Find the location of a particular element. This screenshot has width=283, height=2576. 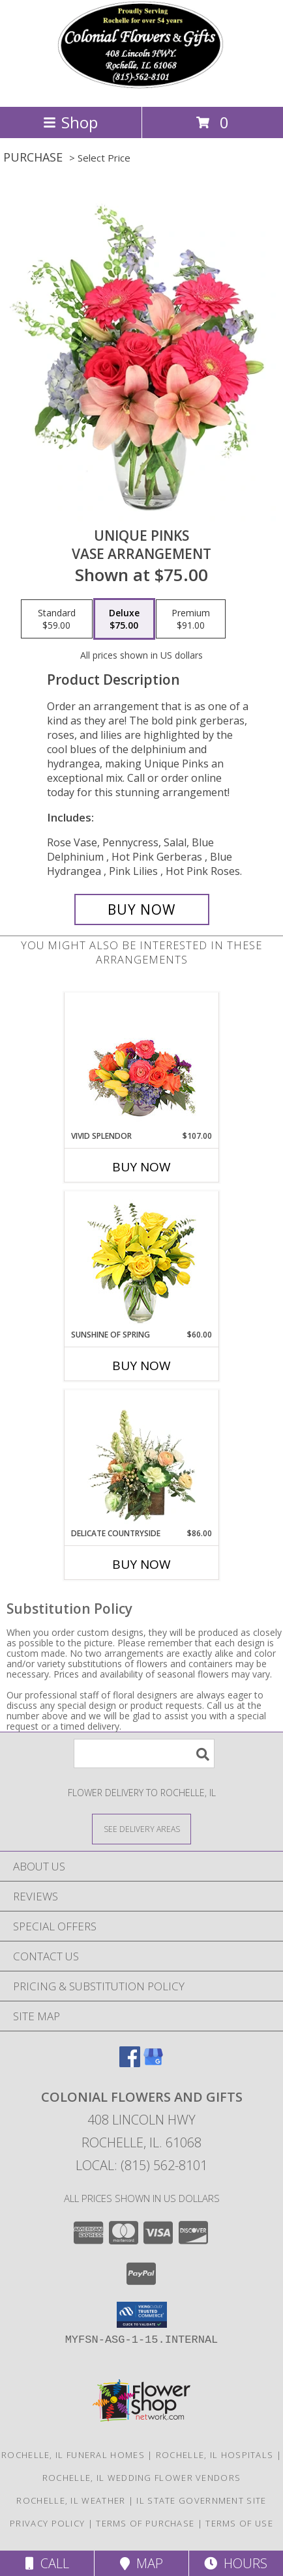

Privacy Policy is located at coordinates (47, 2523).